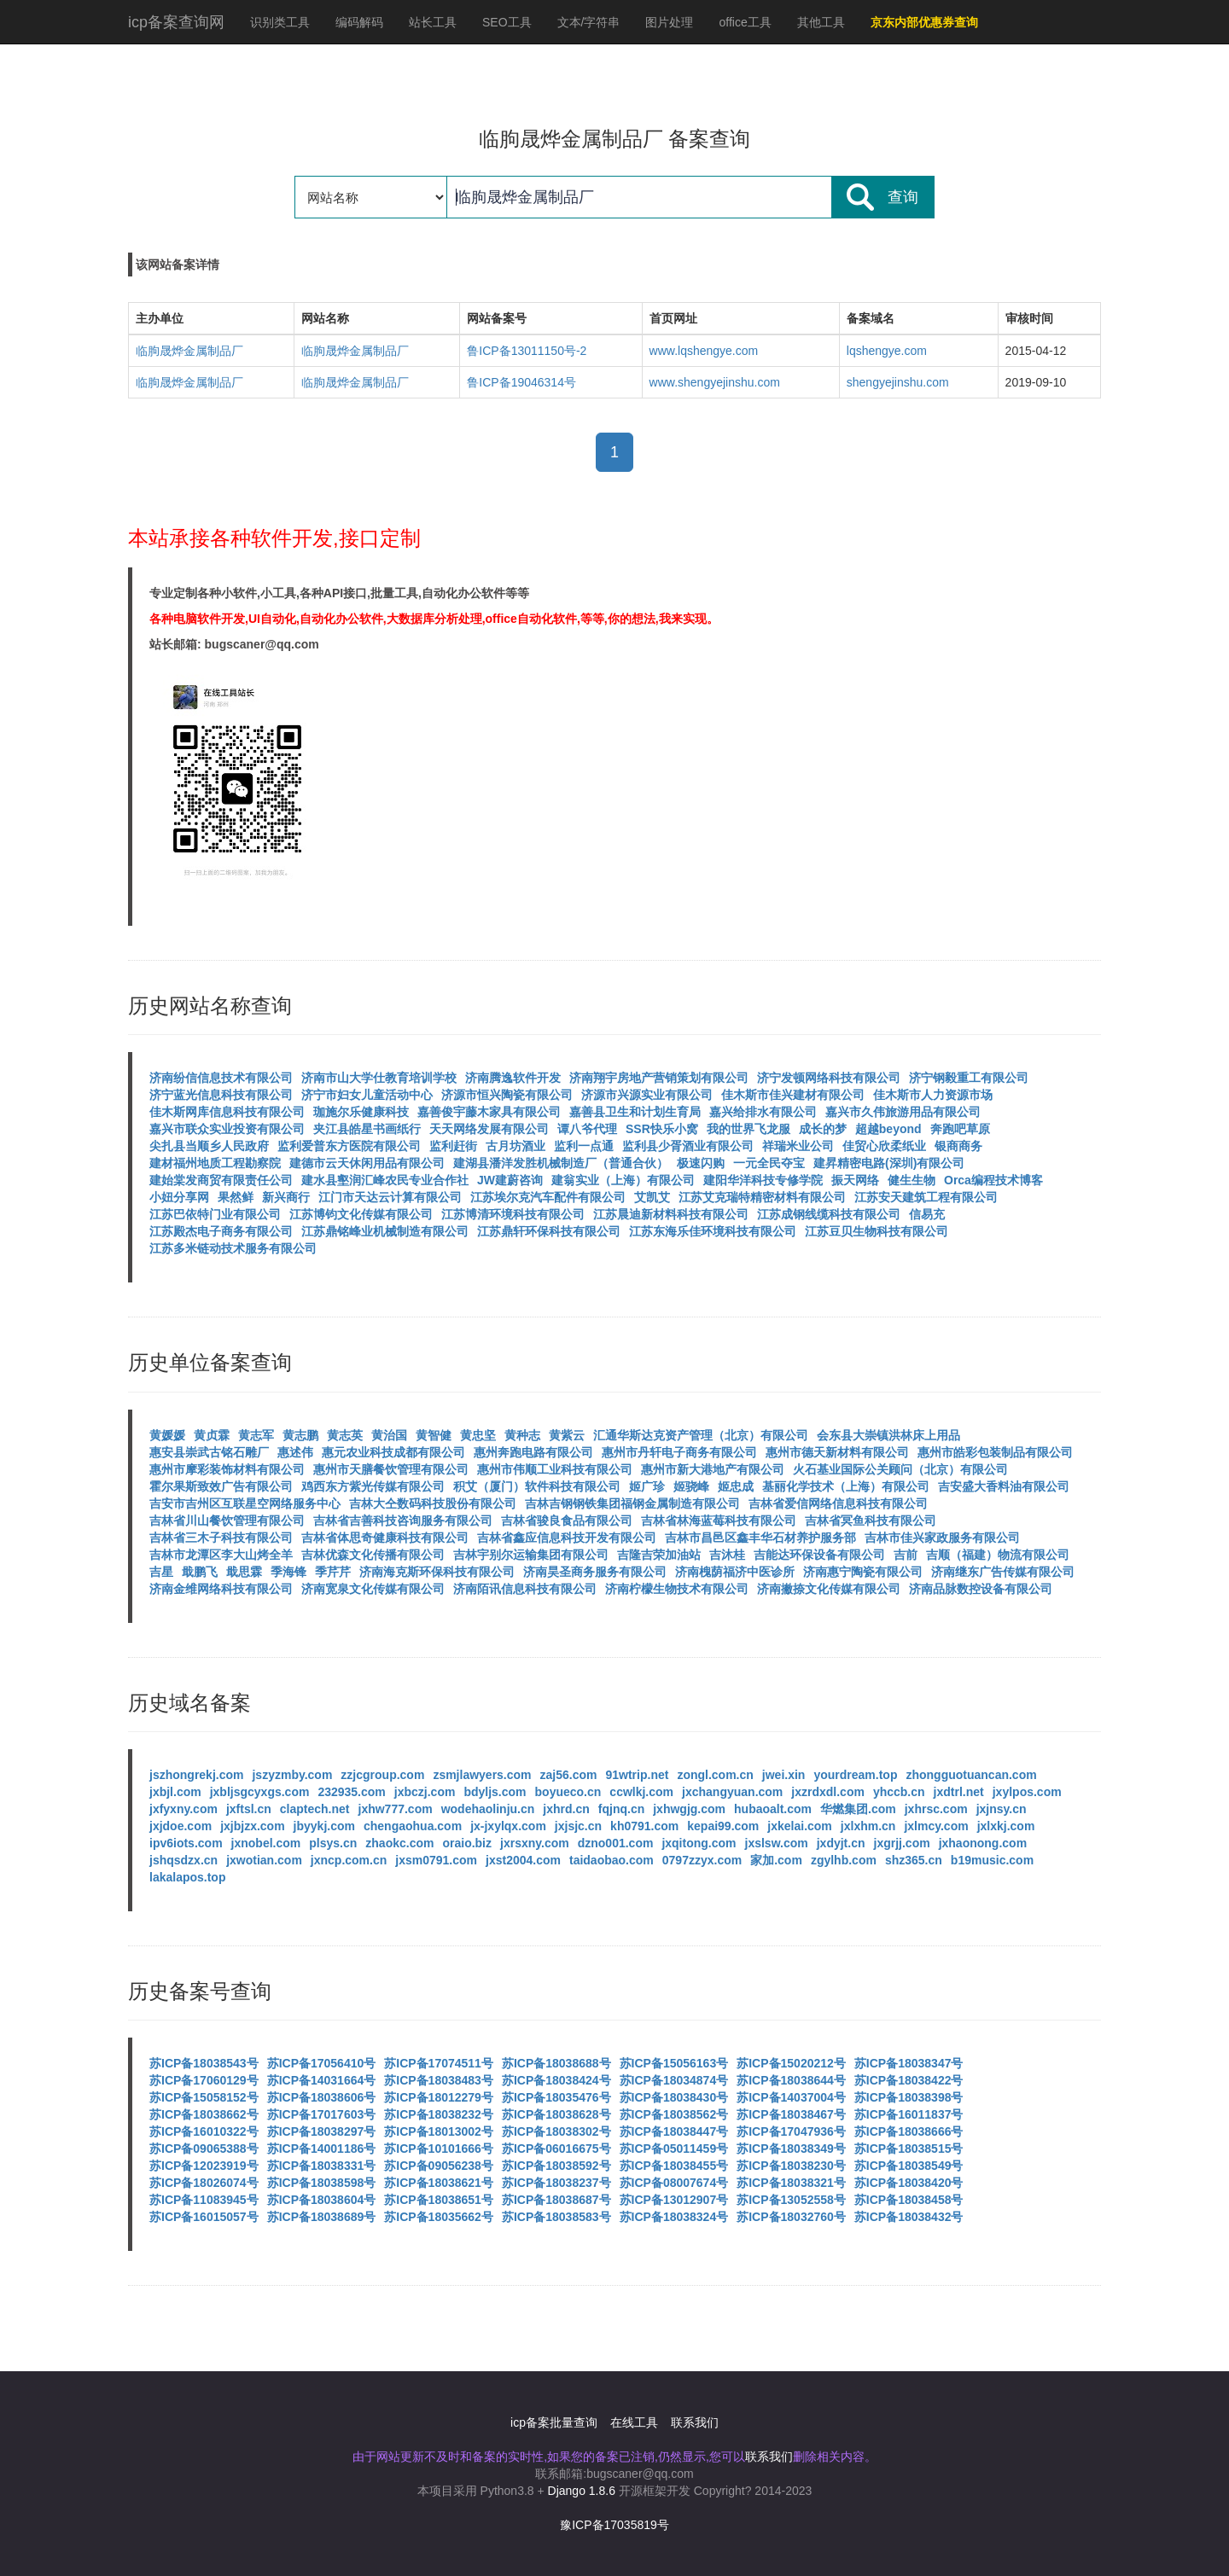 The width and height of the screenshot is (1229, 2576). I want to click on jxbljsgcyxgs.com, so click(260, 1792).